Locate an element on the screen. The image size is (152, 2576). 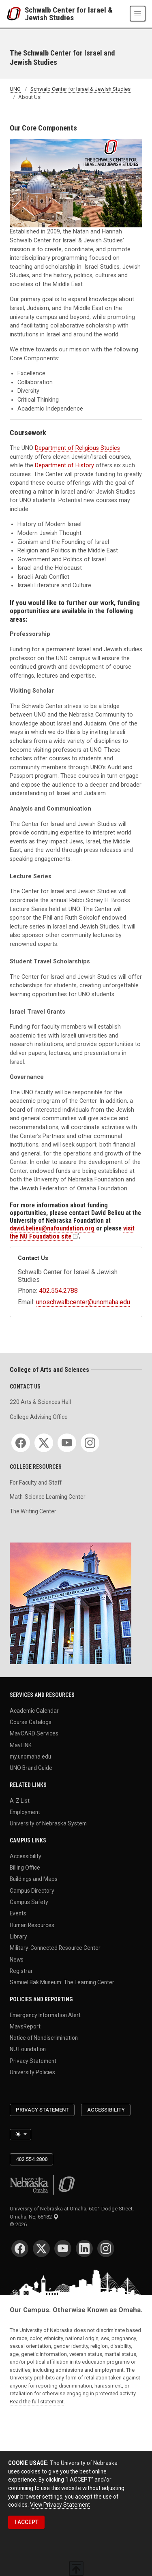
[Toggle navigation] is located at coordinates (138, 13).